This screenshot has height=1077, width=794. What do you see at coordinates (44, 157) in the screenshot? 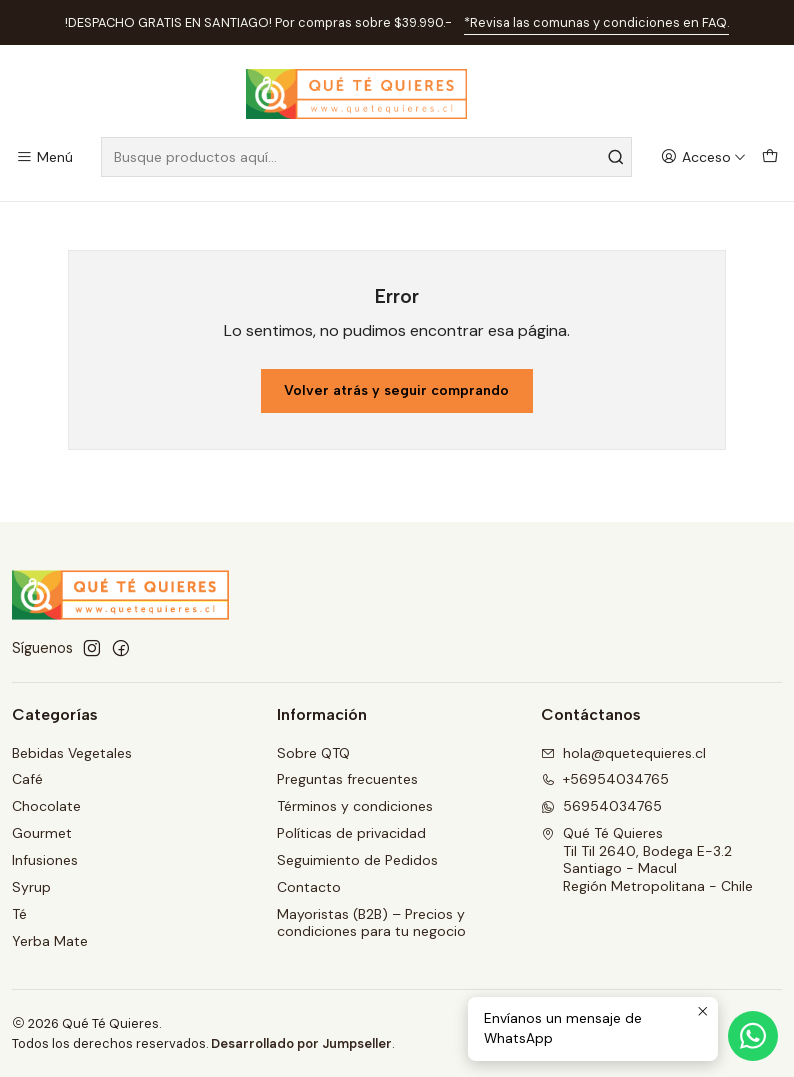
I see `[Menú]` at bounding box center [44, 157].